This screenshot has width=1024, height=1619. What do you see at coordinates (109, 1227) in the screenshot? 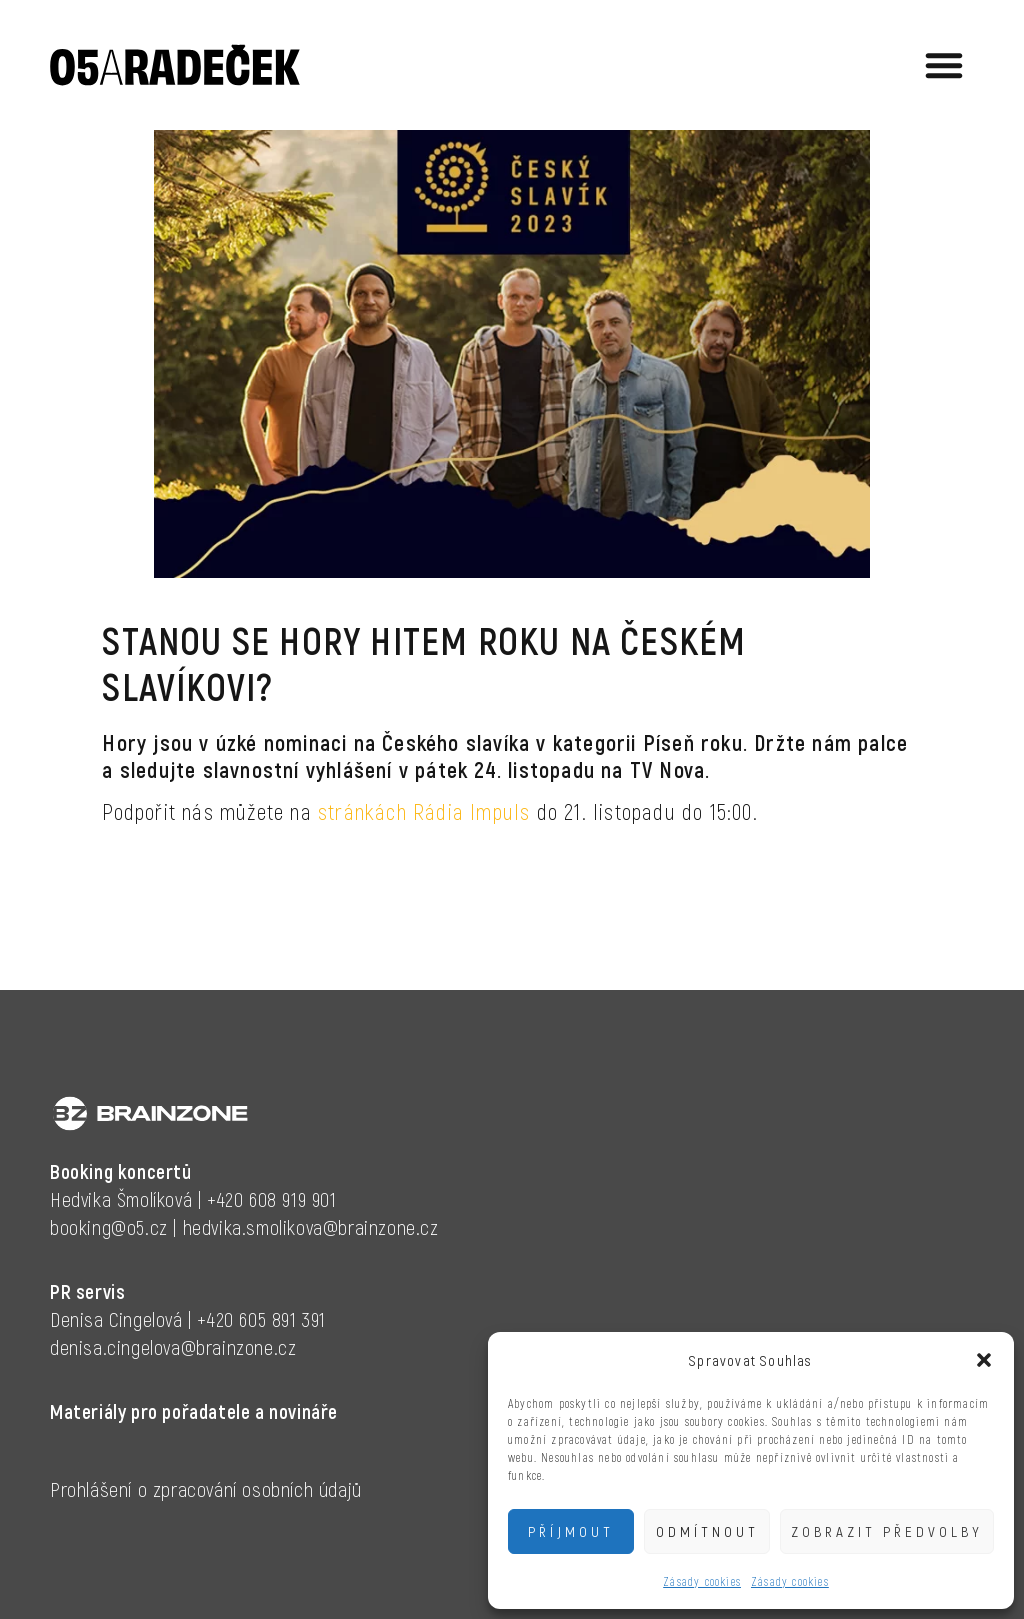
I see `booking@o5.cz` at bounding box center [109, 1227].